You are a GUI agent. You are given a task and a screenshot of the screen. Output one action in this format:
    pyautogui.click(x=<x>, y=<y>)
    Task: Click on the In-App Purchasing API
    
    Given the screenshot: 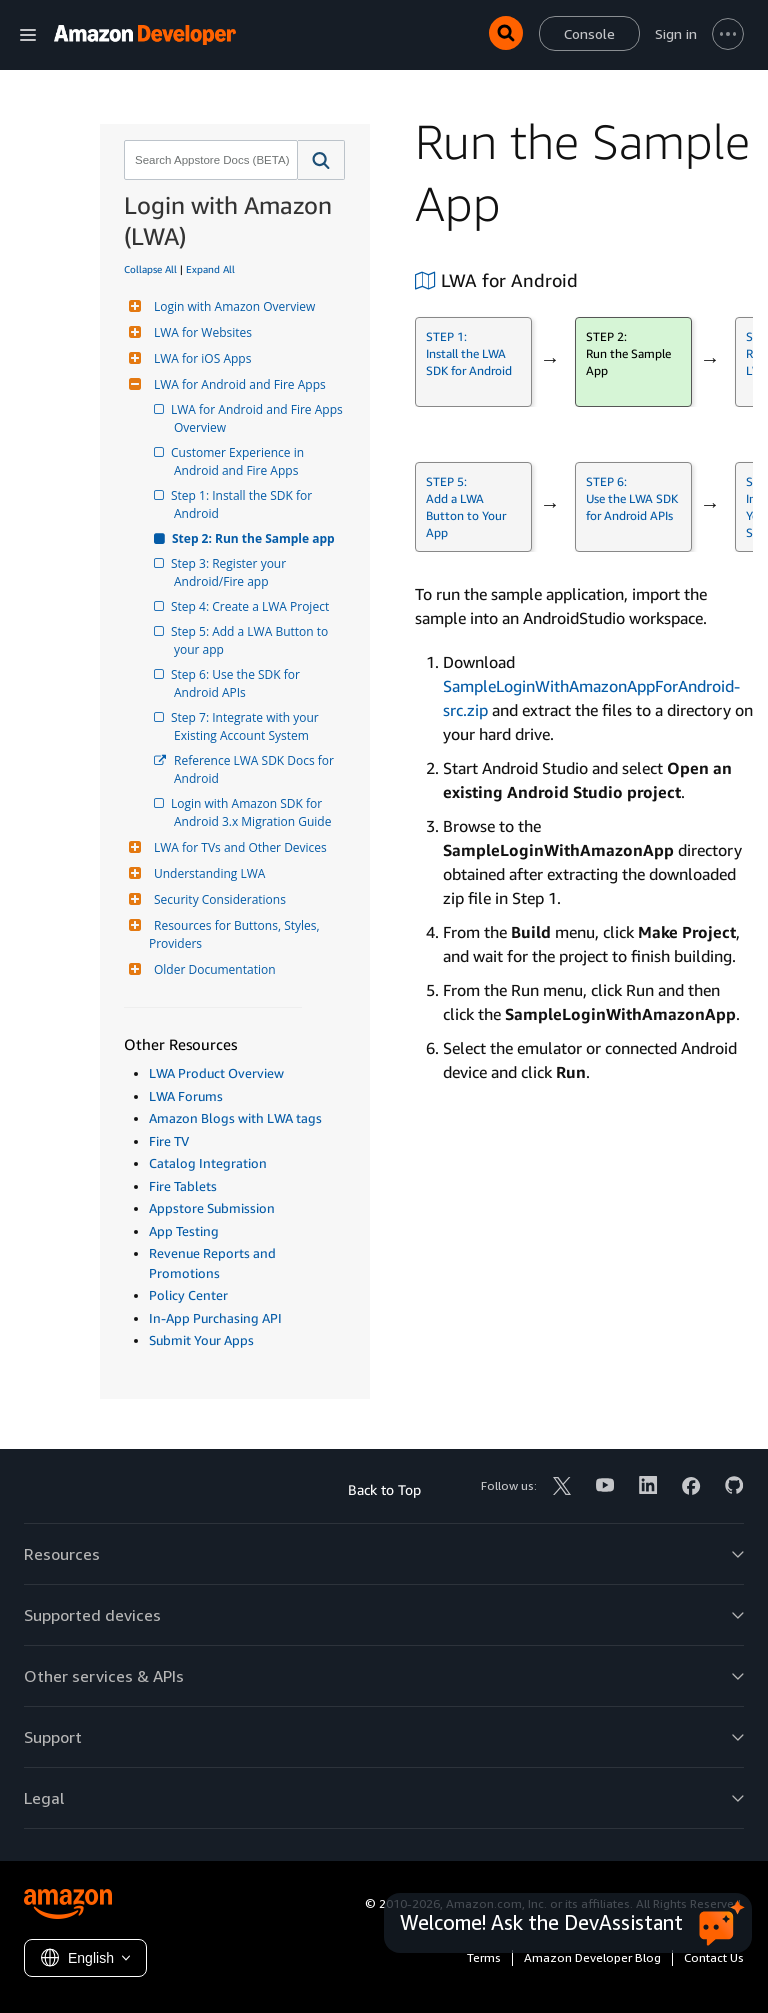 What is the action you would take?
    pyautogui.click(x=215, y=1318)
    